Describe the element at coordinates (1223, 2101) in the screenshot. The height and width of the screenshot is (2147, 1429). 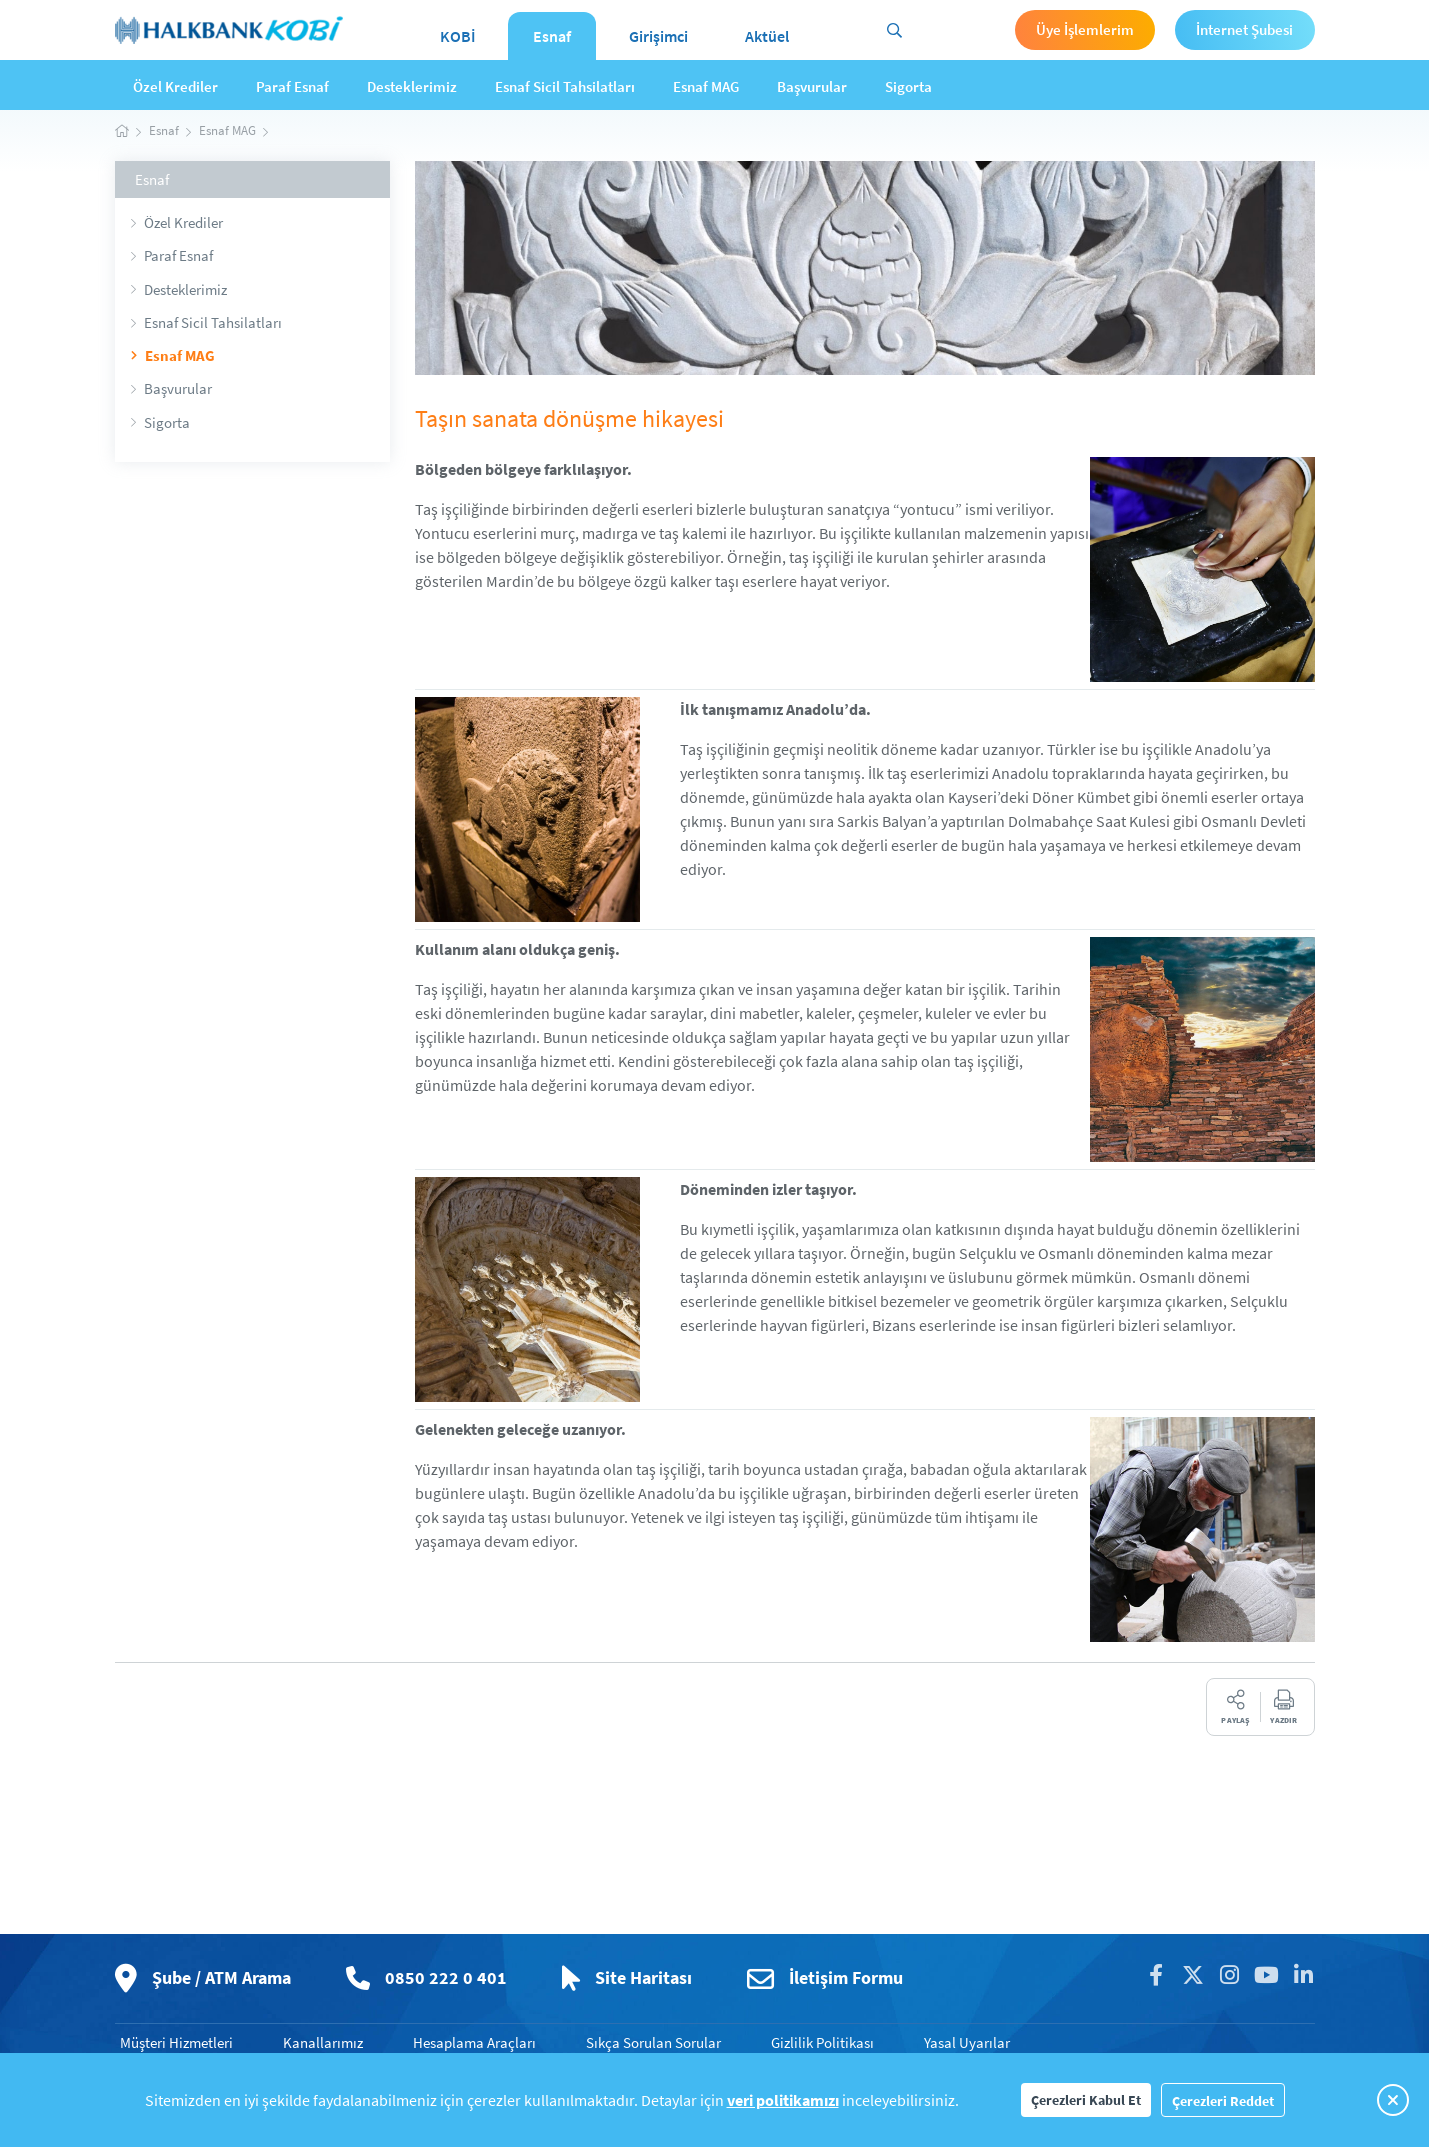
I see `Çerezleri Reddet` at that location.